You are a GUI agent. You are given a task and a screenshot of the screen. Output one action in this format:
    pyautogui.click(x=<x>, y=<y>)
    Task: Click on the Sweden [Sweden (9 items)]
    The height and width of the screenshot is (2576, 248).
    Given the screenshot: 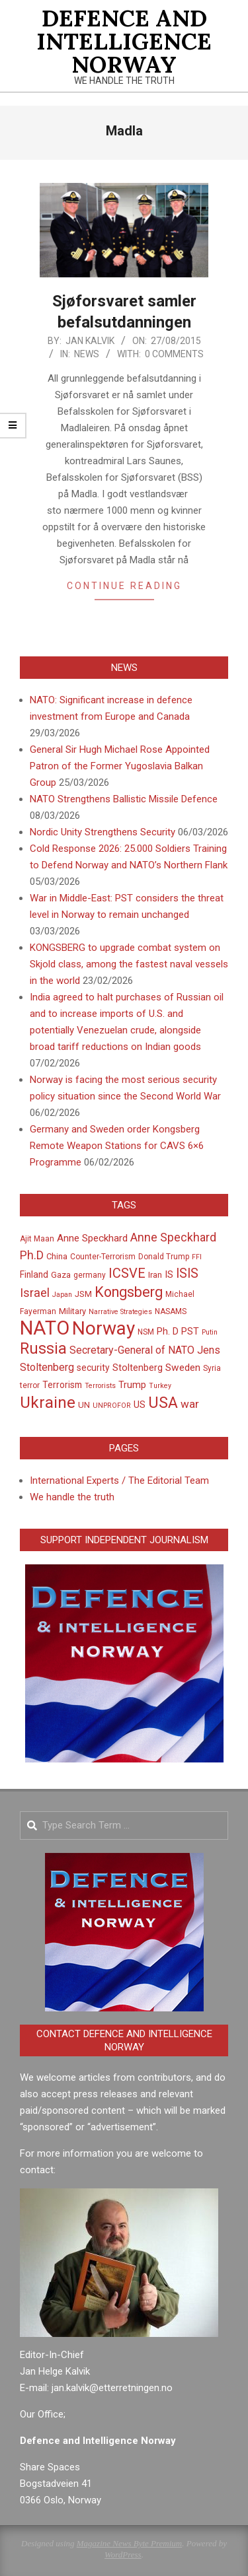 What is the action you would take?
    pyautogui.click(x=182, y=1368)
    